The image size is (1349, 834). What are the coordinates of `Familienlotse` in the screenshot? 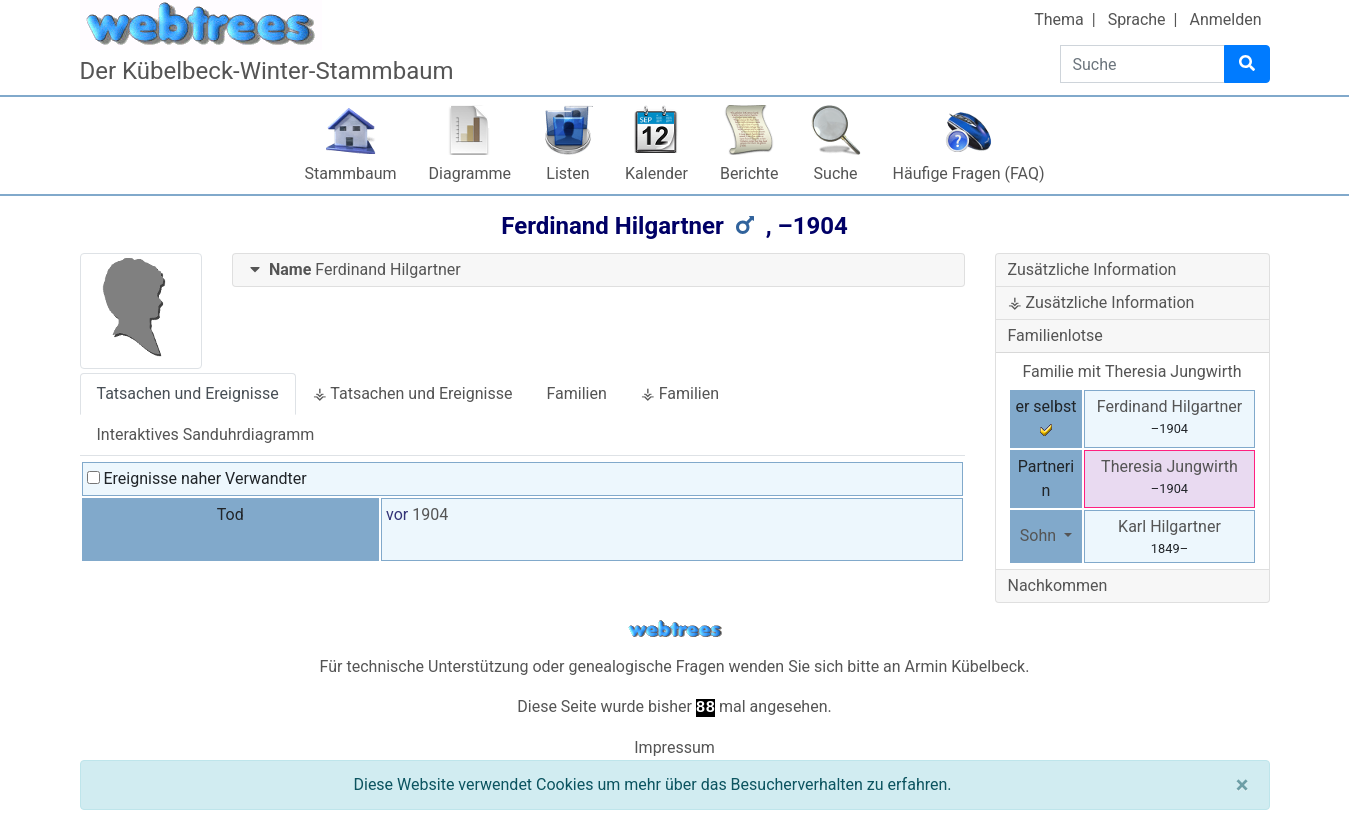 It's located at (1055, 335).